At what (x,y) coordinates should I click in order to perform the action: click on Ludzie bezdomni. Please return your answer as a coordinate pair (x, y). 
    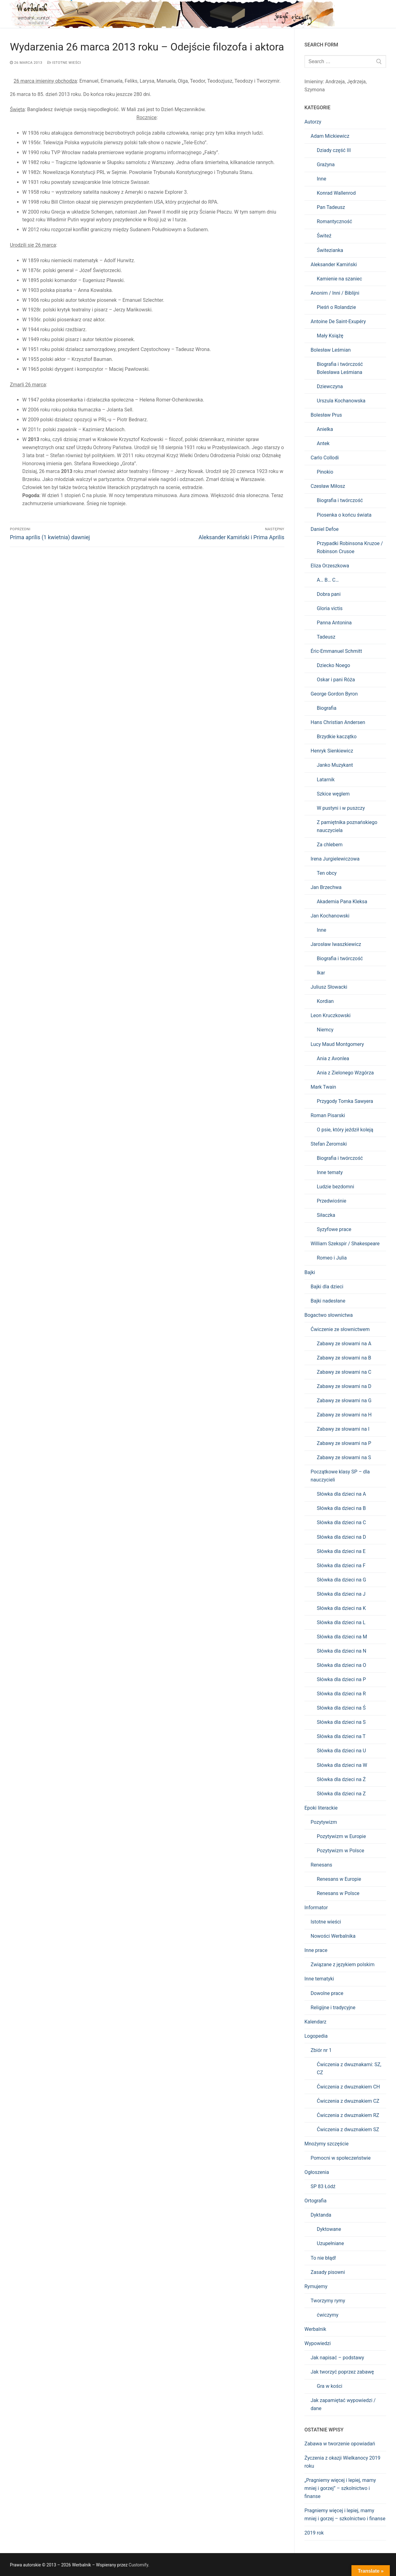
    Looking at the image, I should click on (335, 1187).